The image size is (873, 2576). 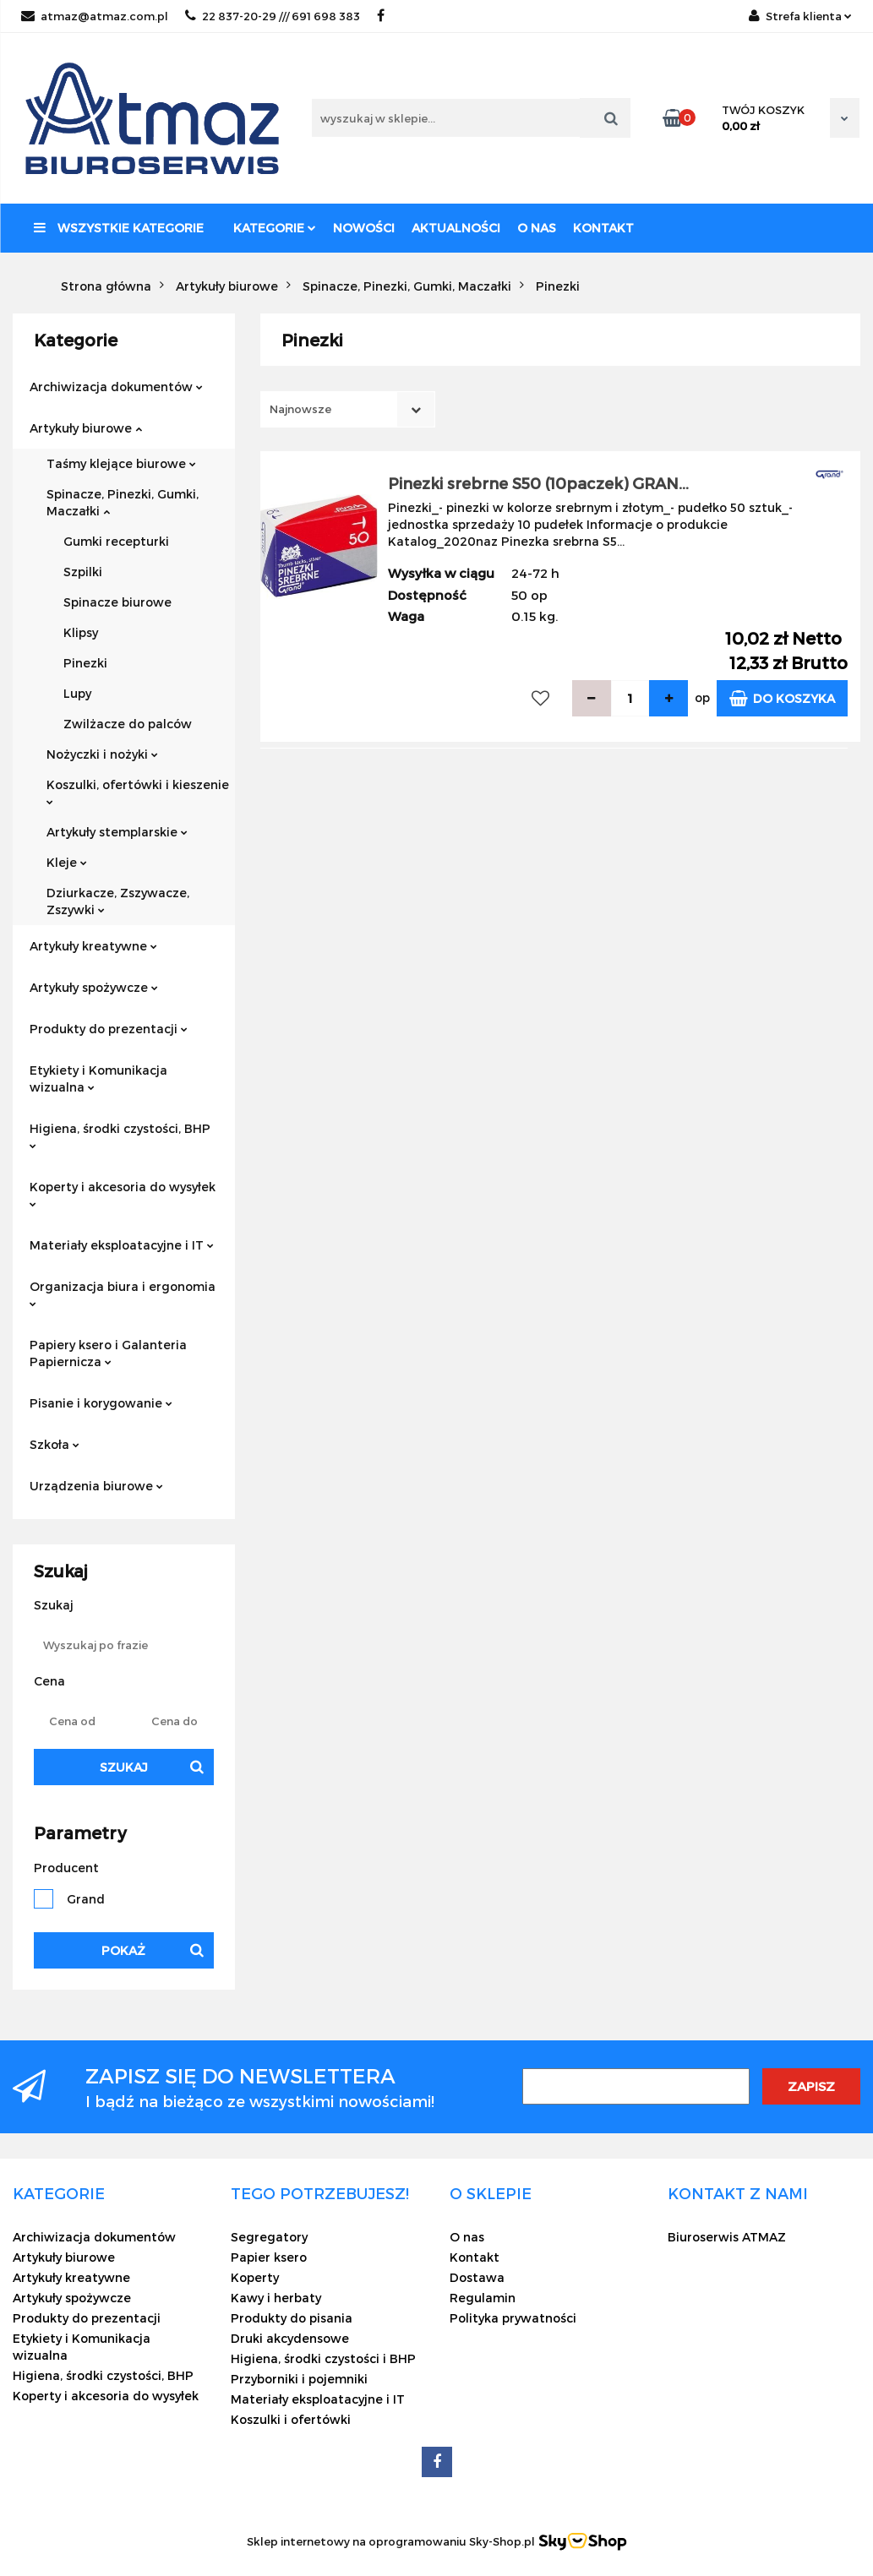 I want to click on Papiery ksero i Galanteria Papiernicza, so click(x=108, y=1353).